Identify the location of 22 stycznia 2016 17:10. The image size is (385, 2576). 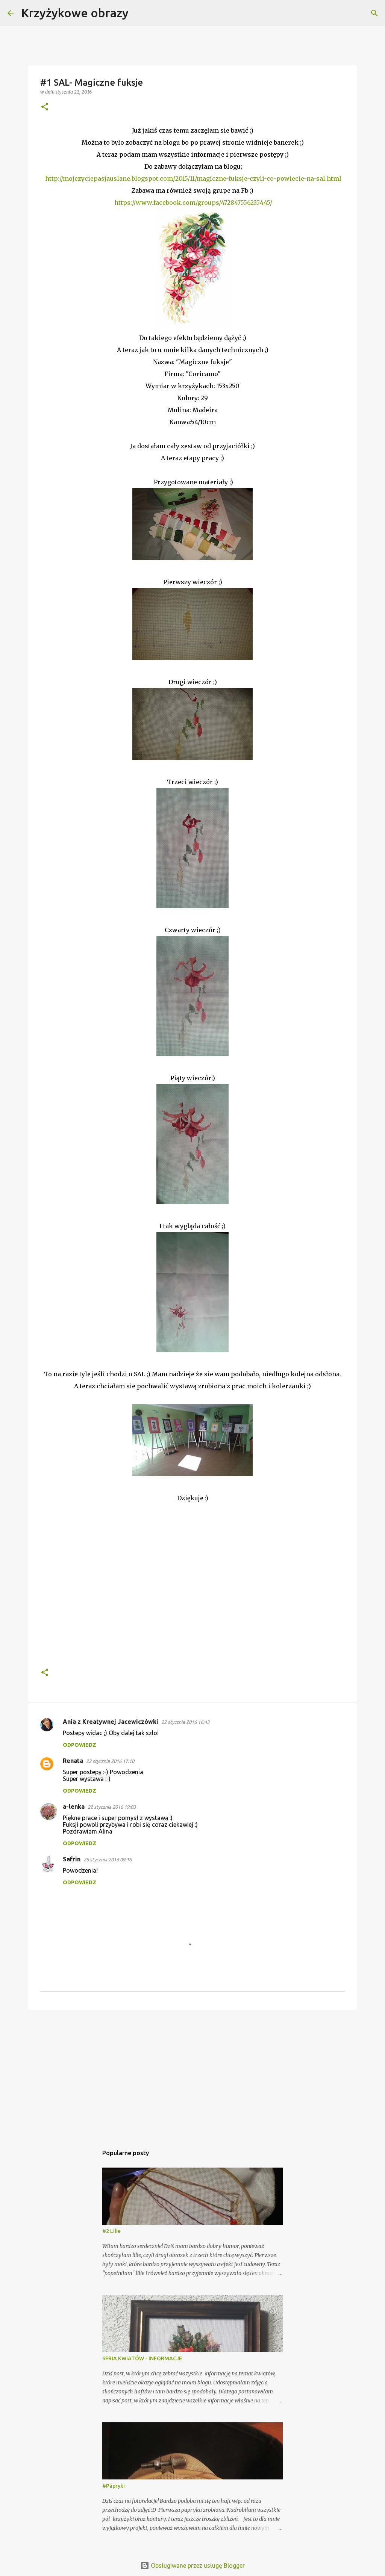
(110, 1761).